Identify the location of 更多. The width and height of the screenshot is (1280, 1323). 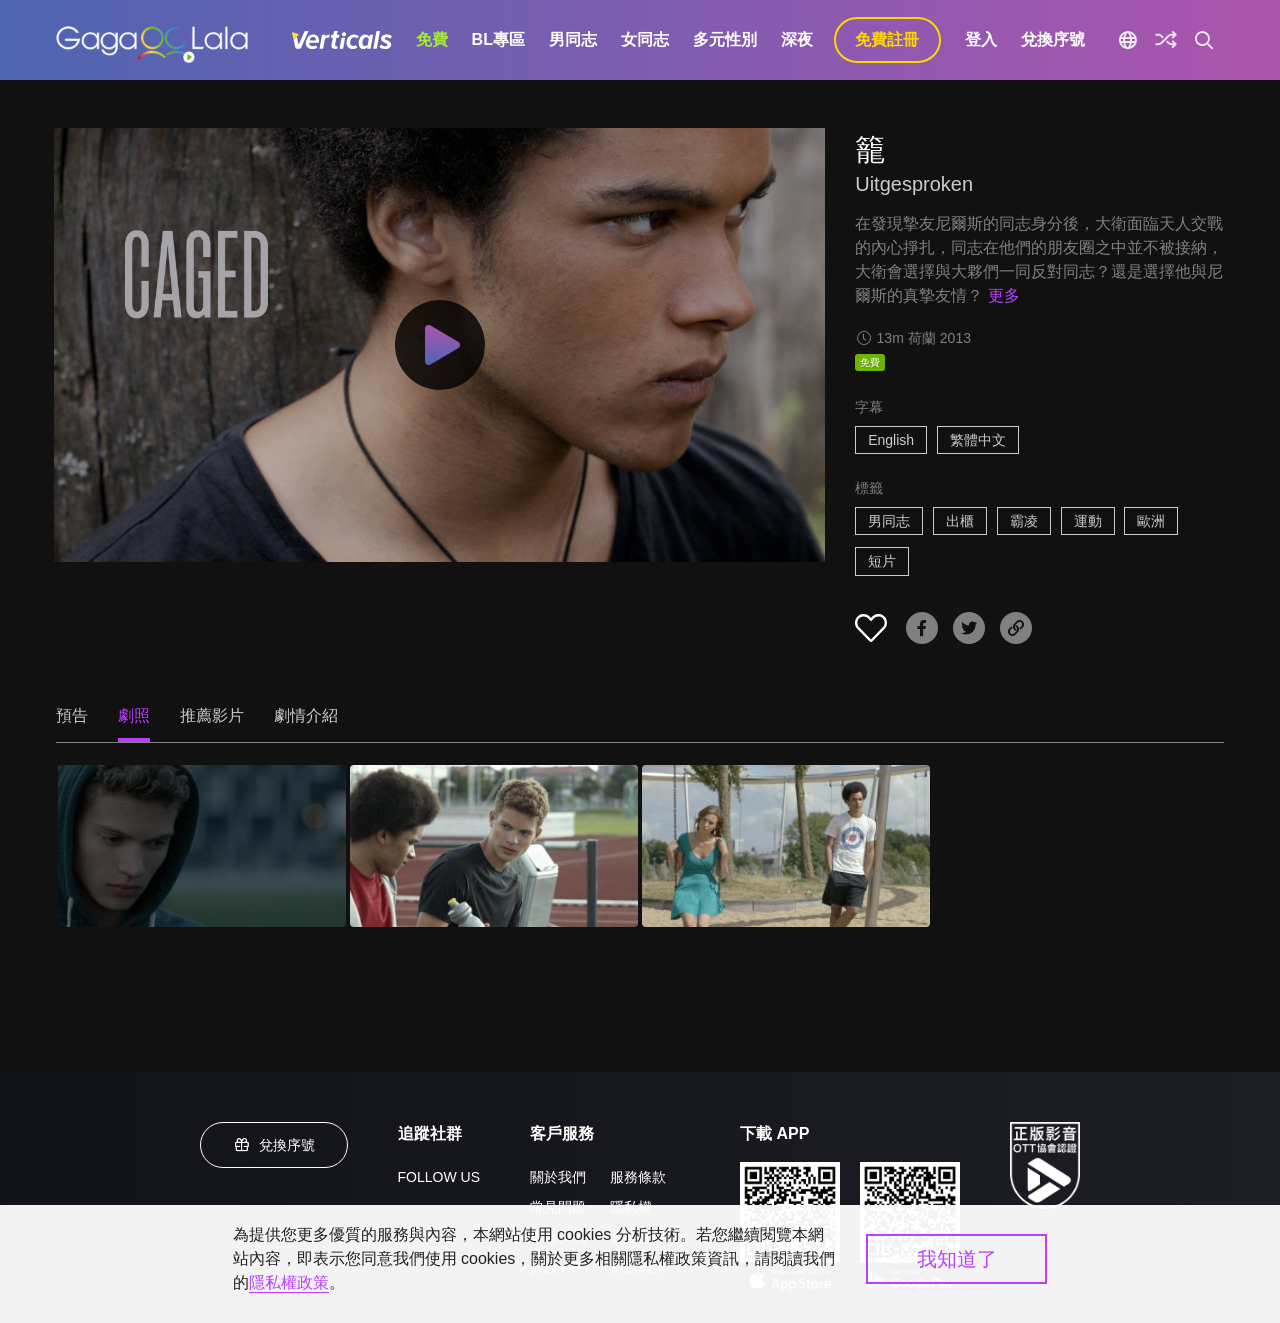
(1004, 295).